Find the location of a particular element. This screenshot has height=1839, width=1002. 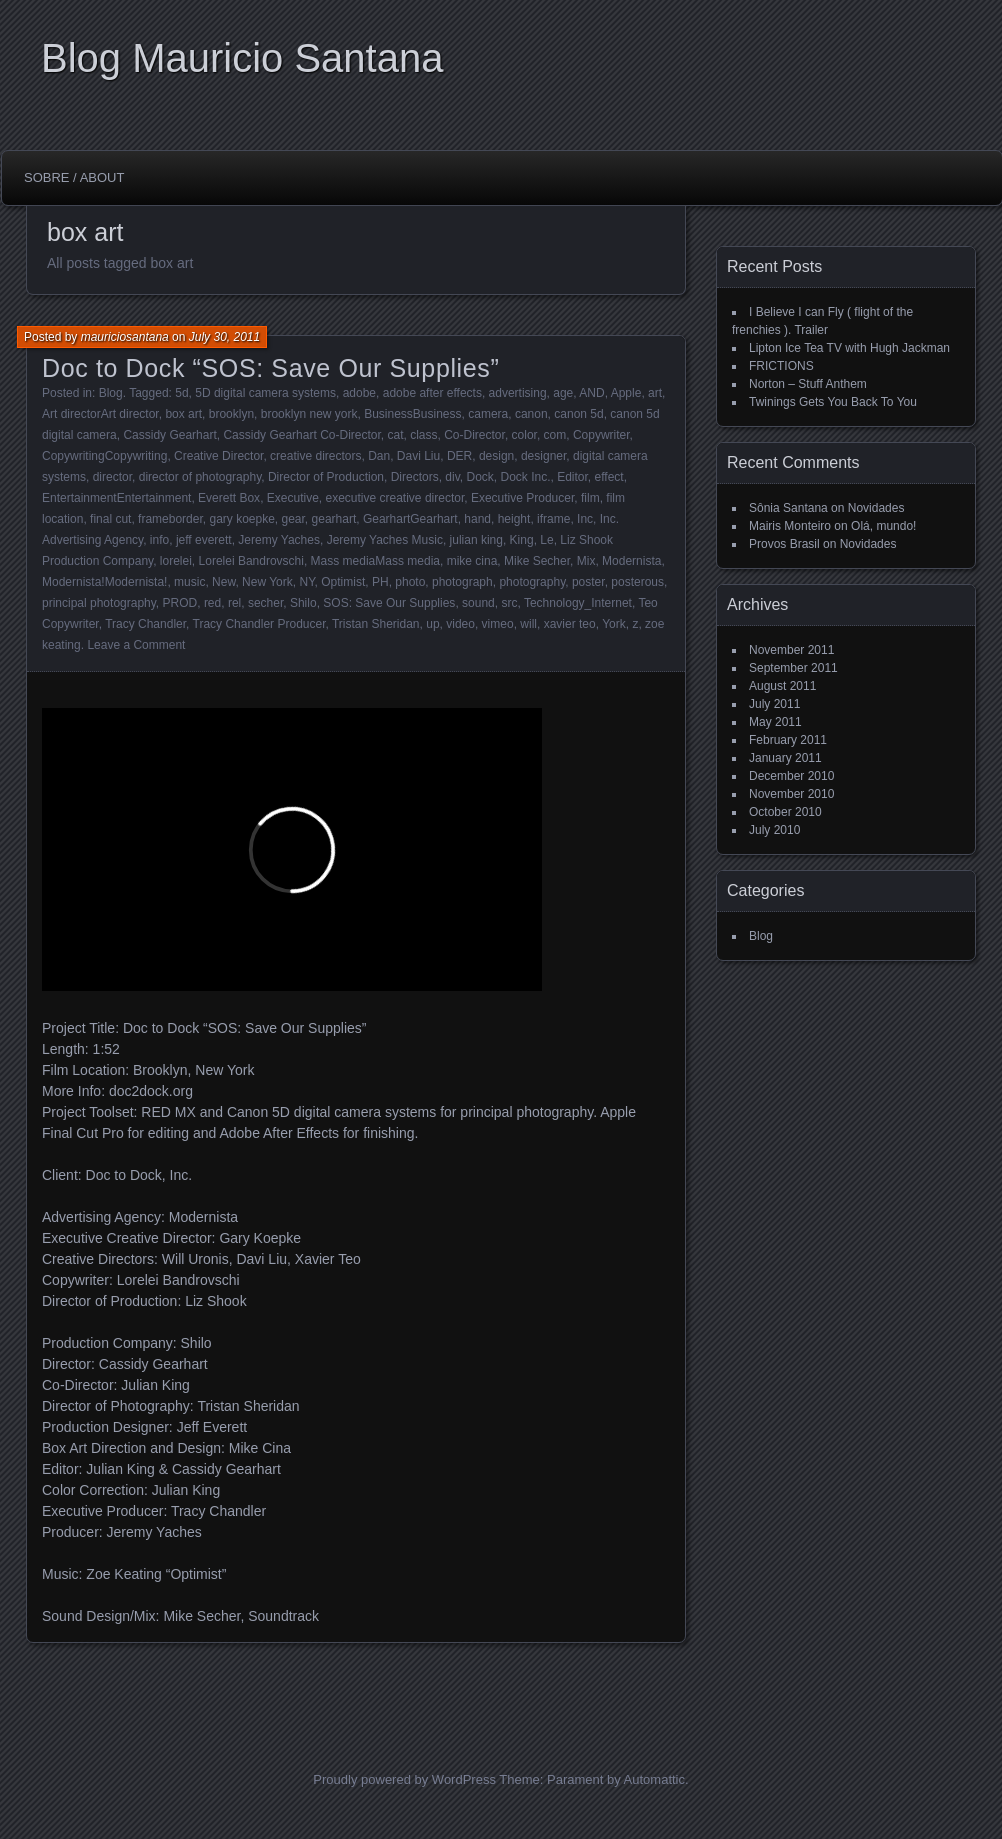

Cassidy Gearhart is located at coordinates (169, 435).